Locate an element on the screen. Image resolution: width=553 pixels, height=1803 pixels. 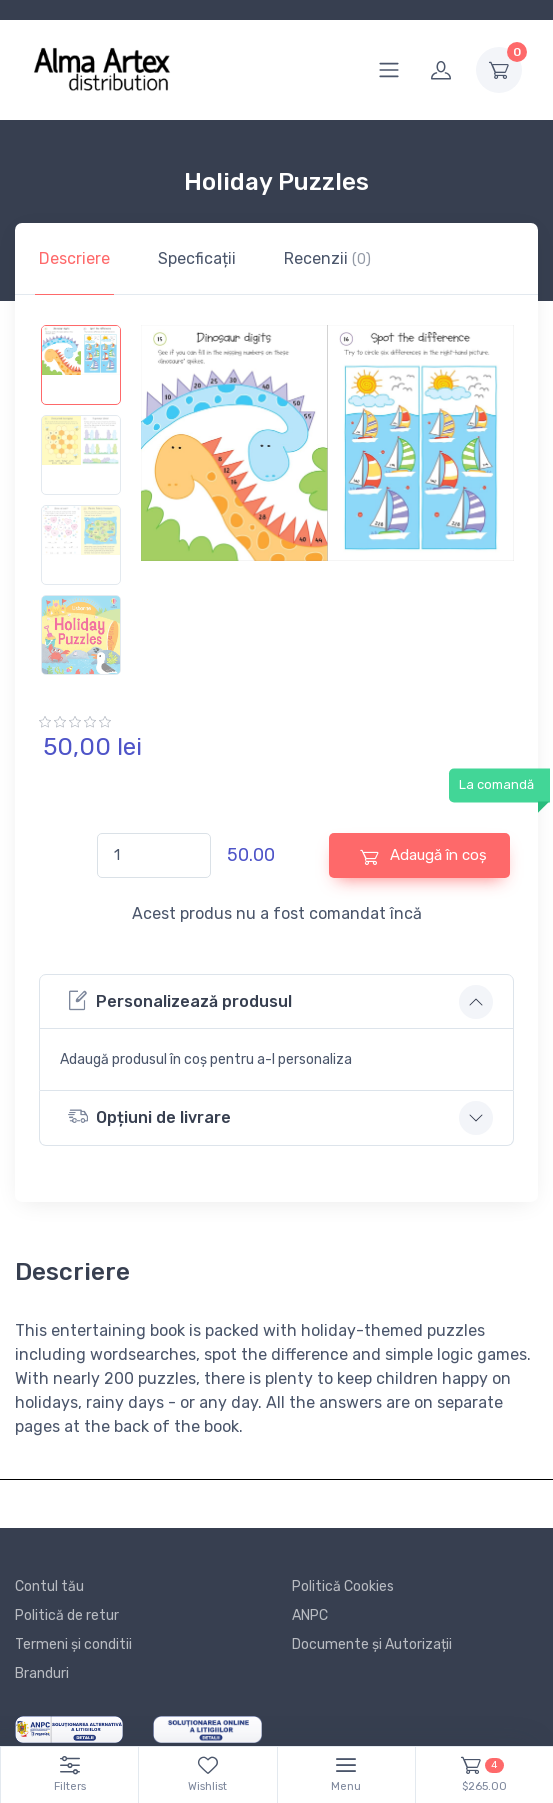
Opțiuni de livrare [button] is located at coordinates (149, 1116).